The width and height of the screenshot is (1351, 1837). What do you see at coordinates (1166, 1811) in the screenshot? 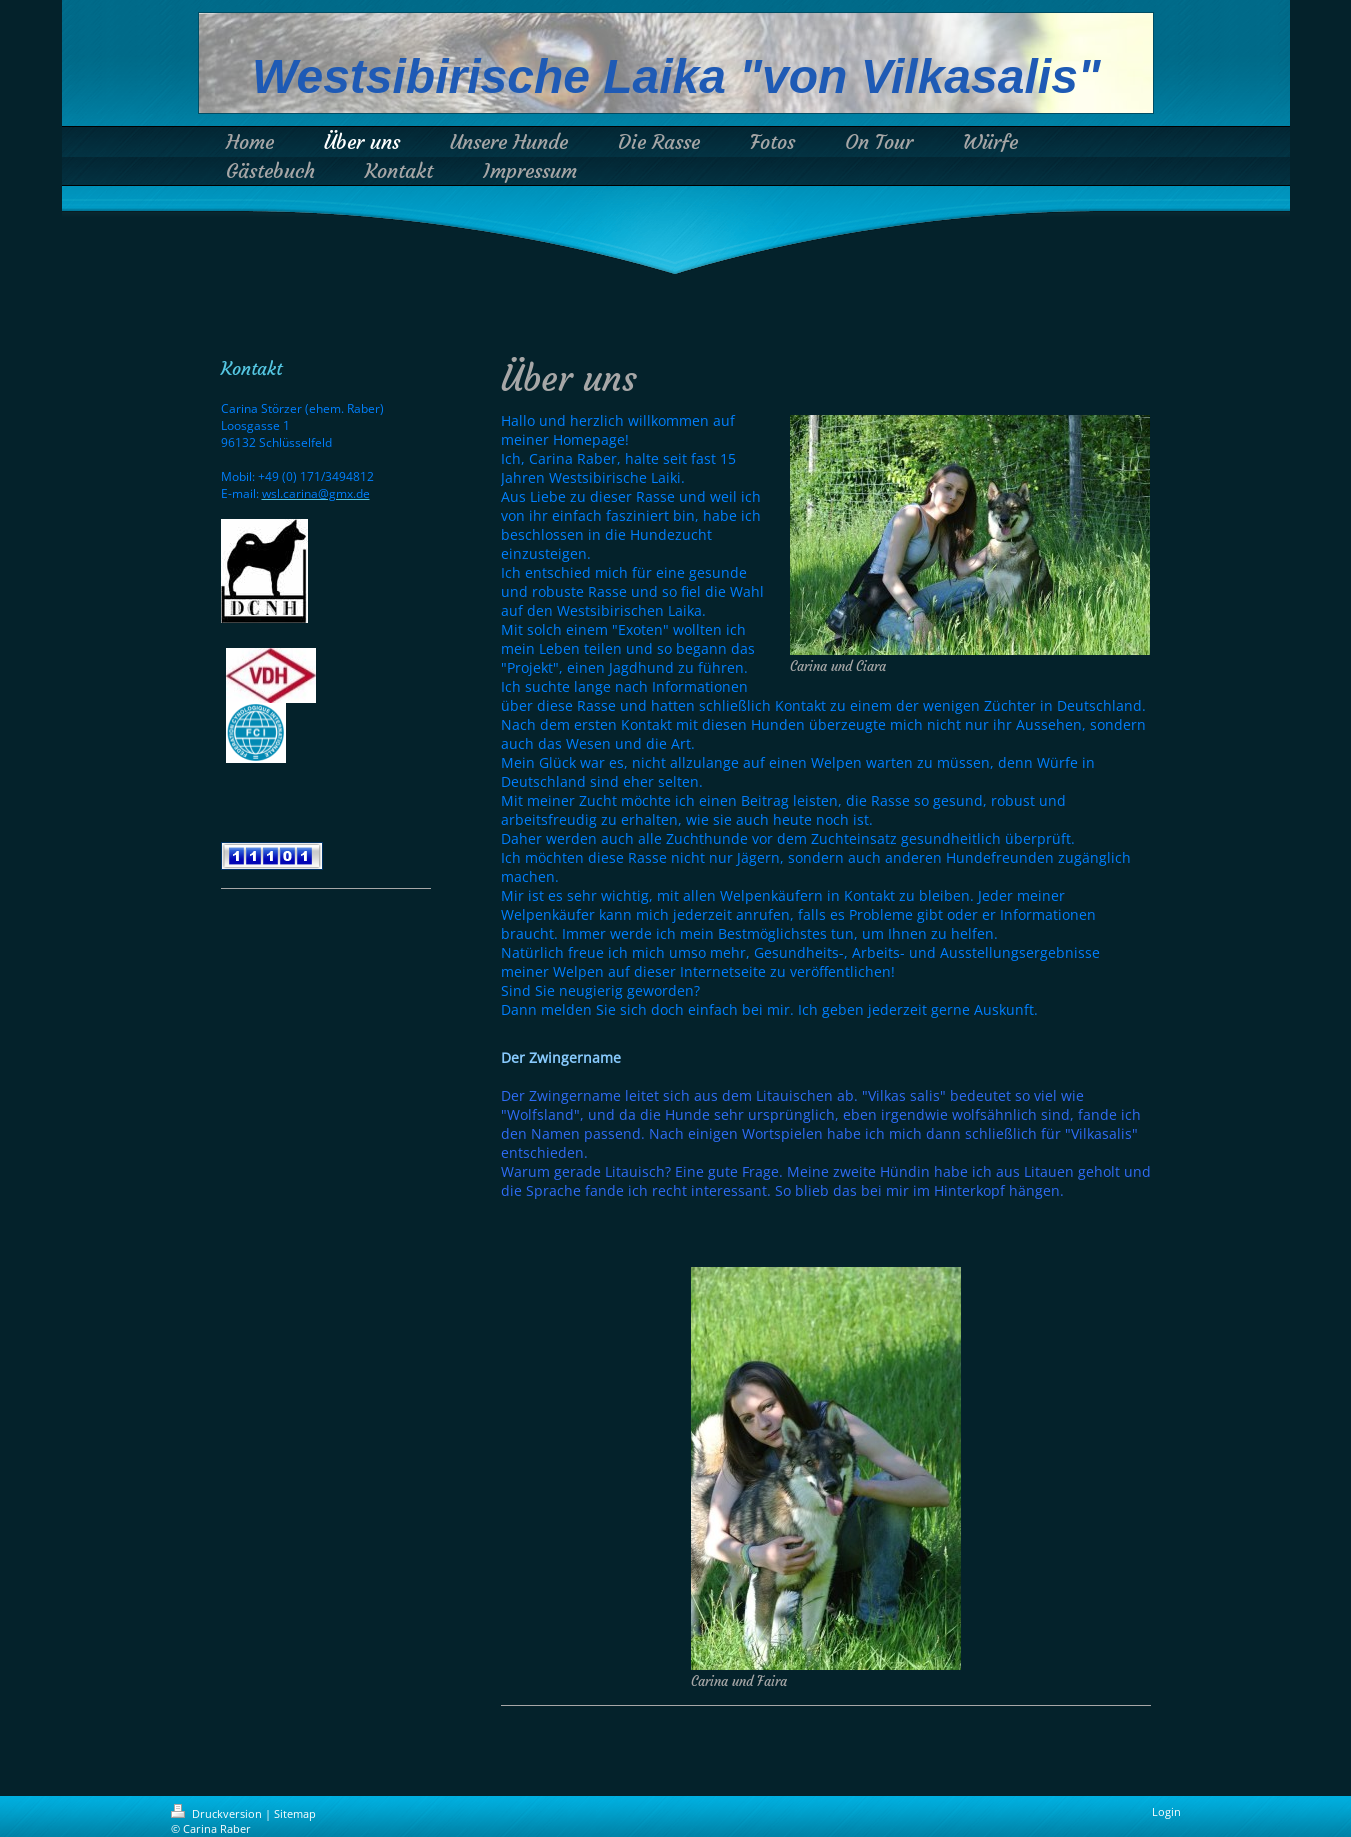
I see `Login` at bounding box center [1166, 1811].